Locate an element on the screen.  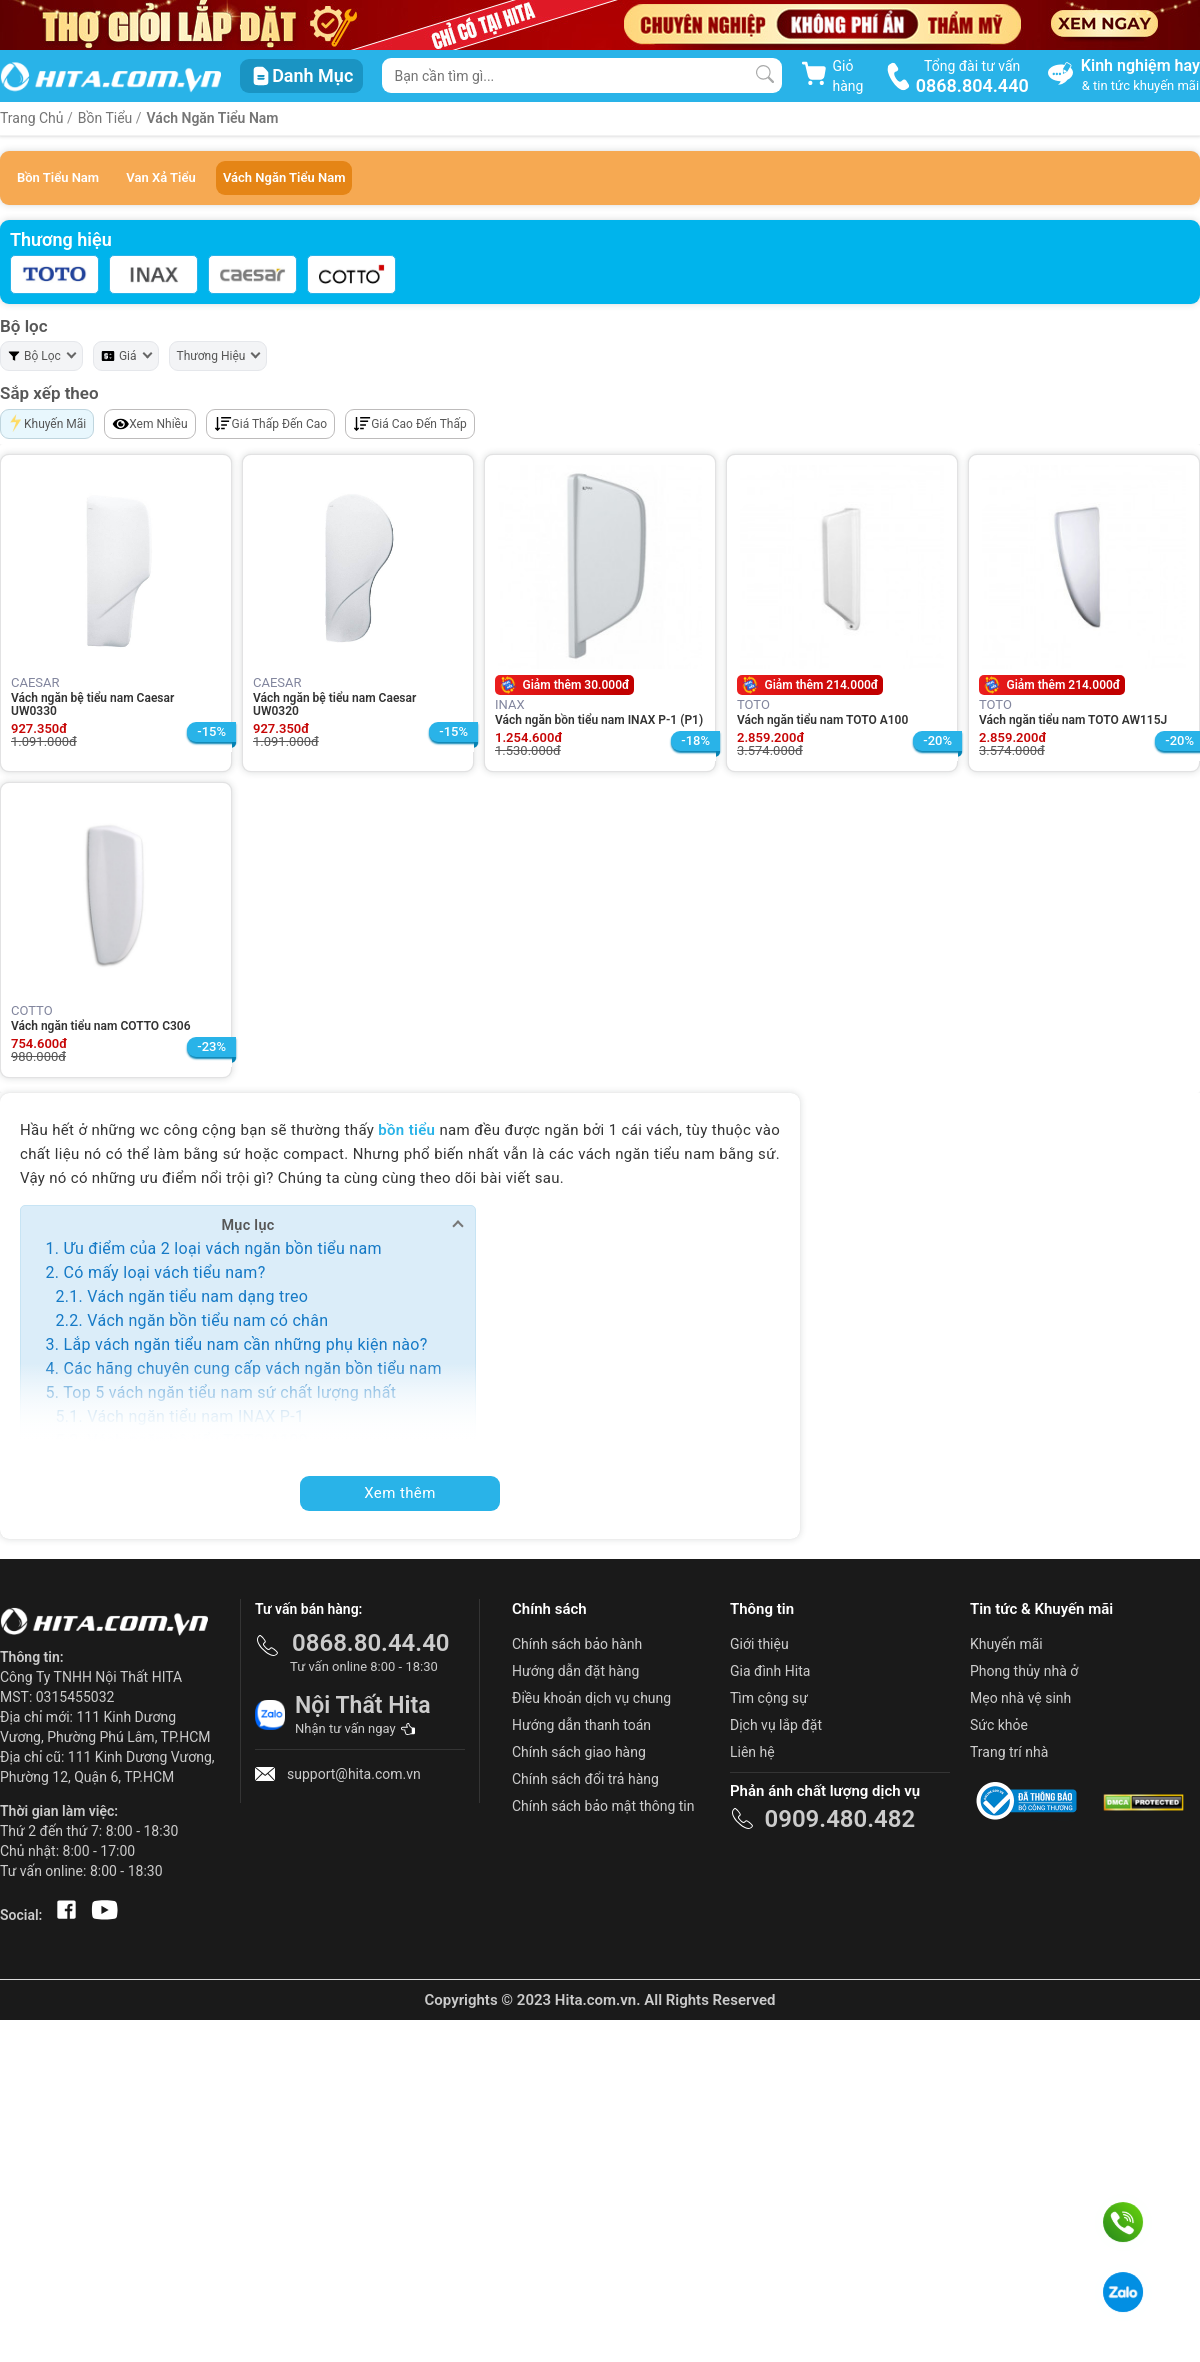
Lắp vách ngăn tiểu nam cần những phụ kiện nào? is located at coordinates (245, 1344).